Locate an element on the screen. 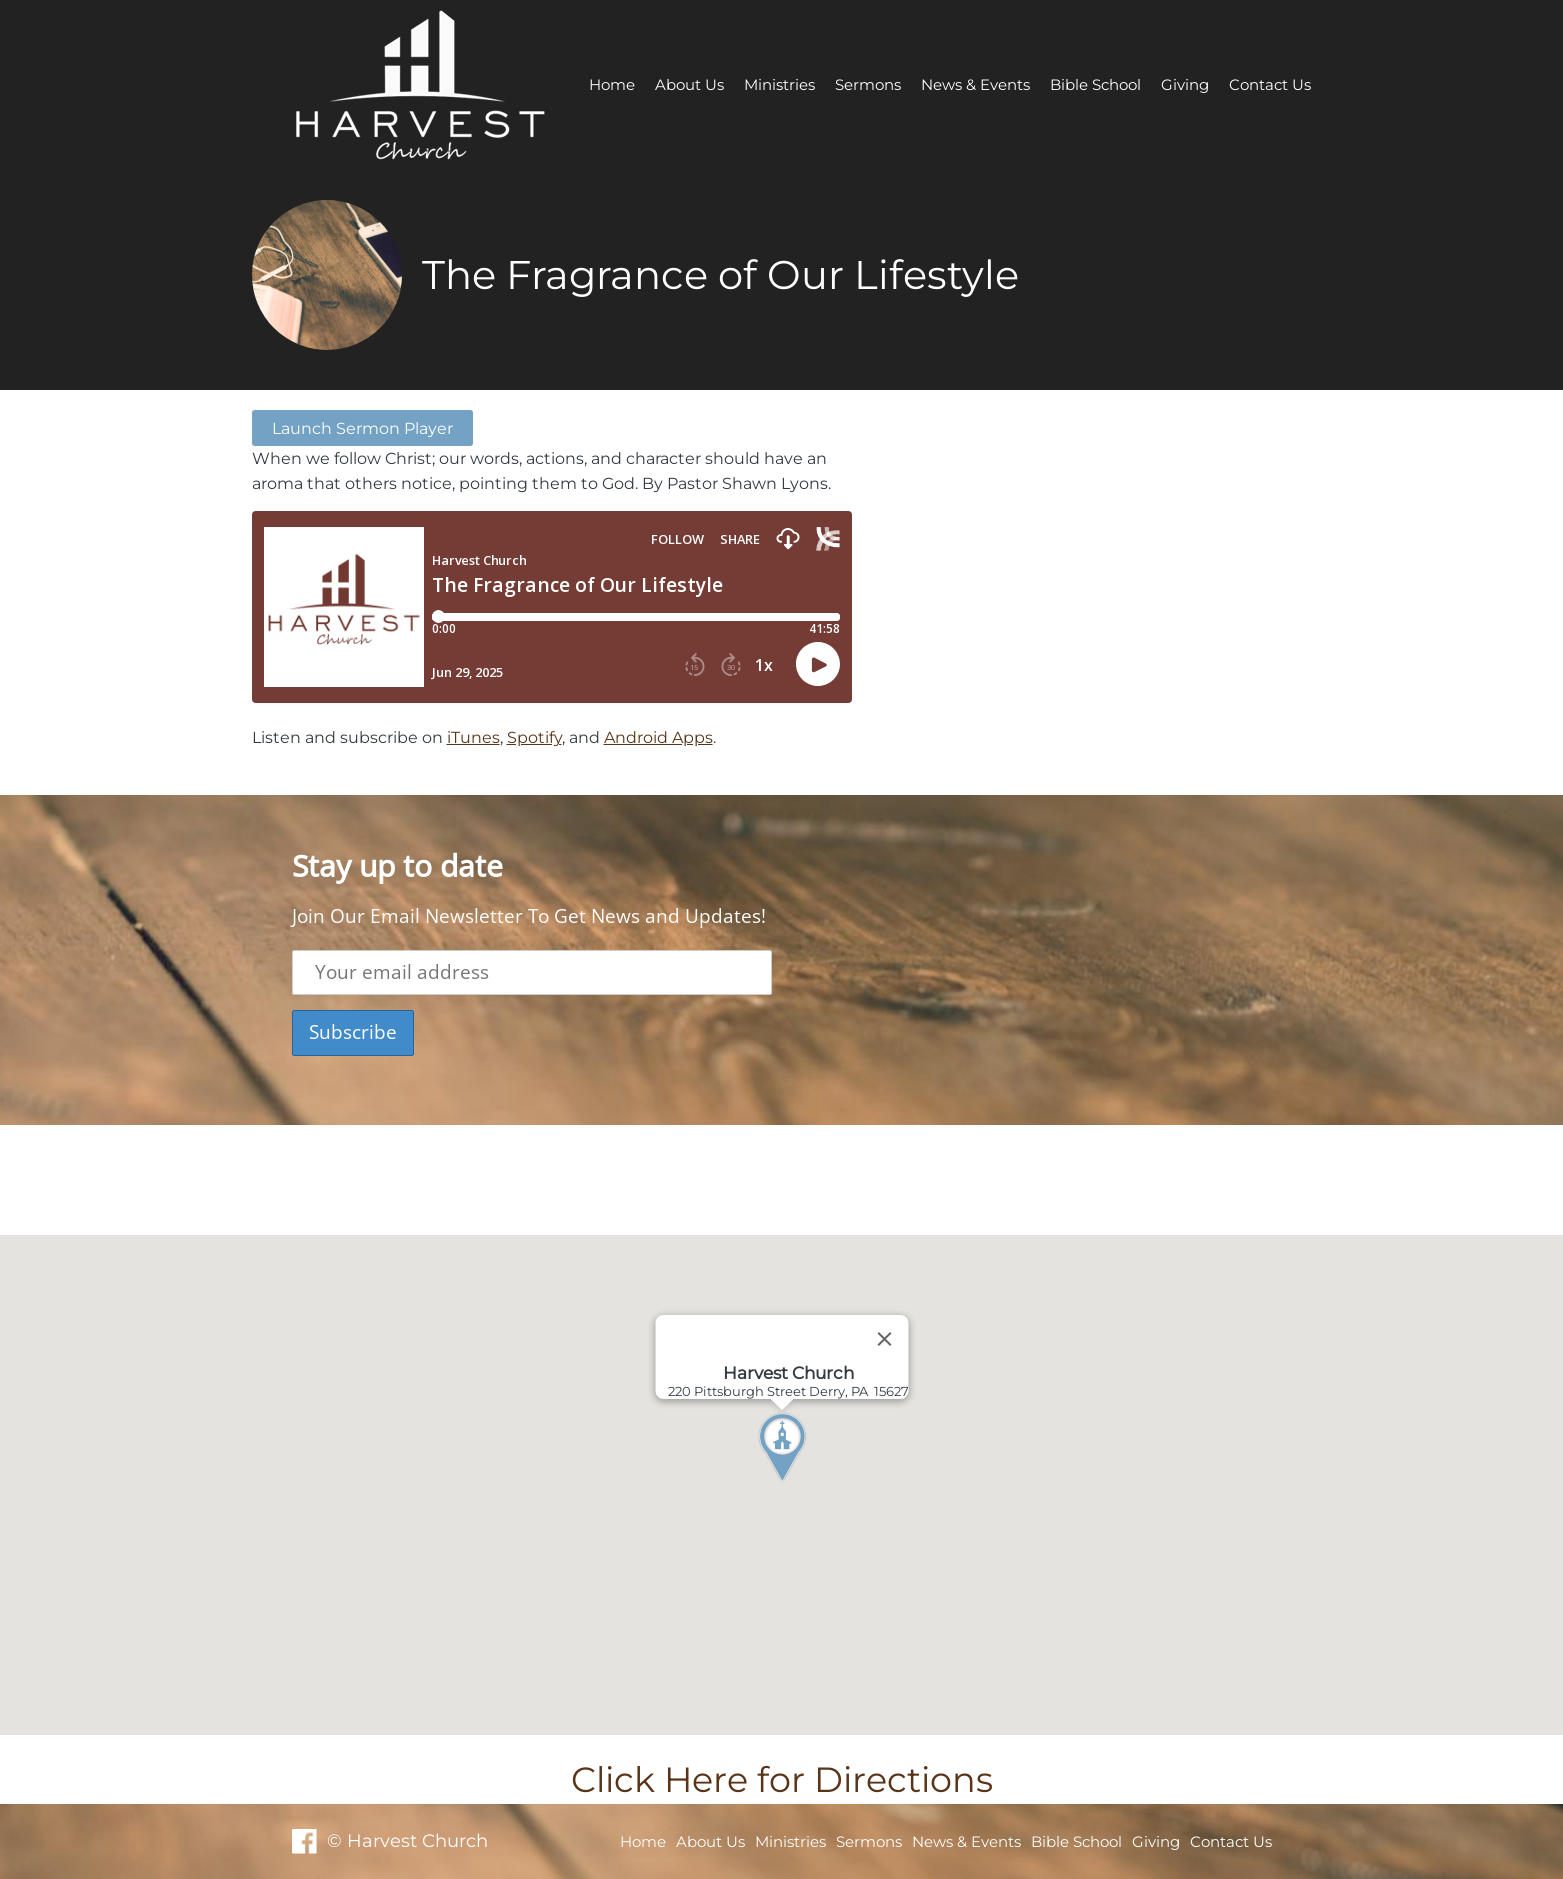  iTunes is located at coordinates (473, 737).